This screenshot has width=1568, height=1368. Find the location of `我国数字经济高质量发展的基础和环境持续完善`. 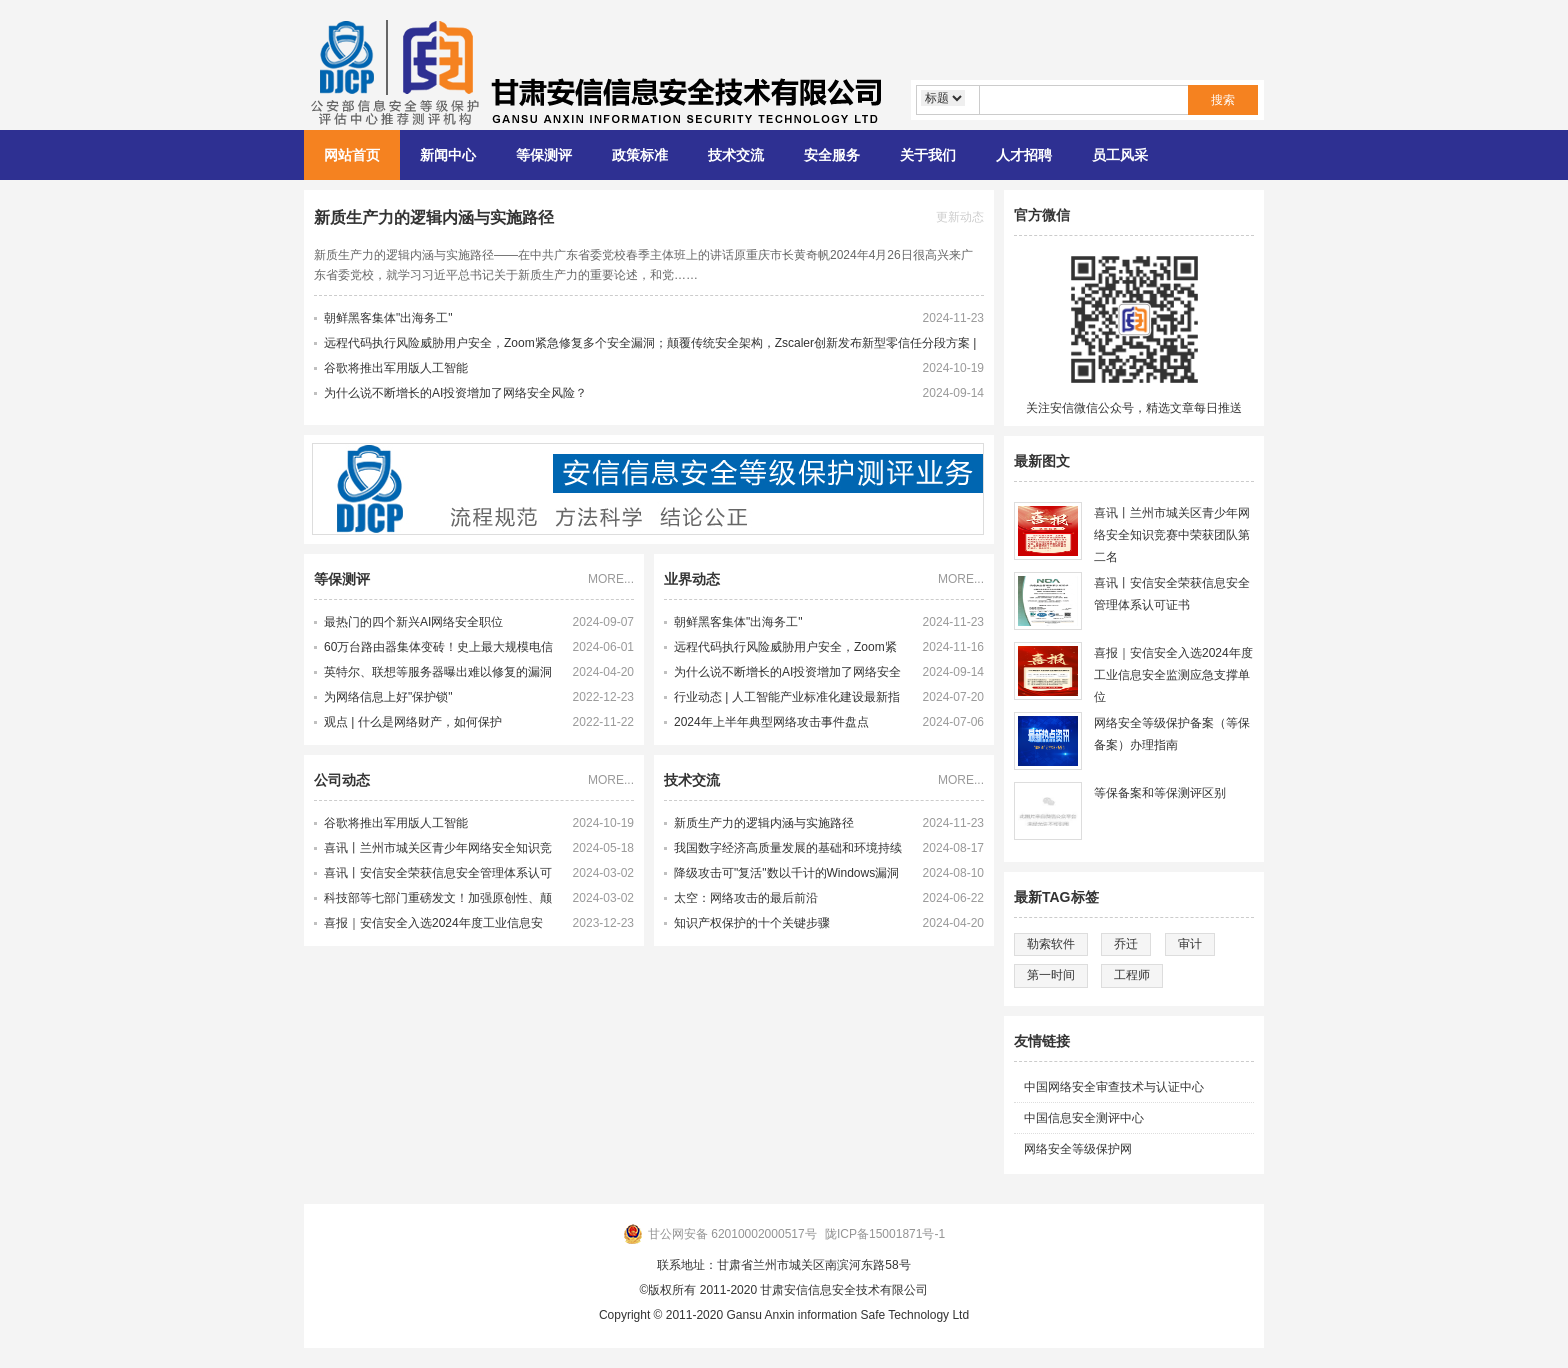

我国数字经济高质量发展的基础和环境持续完善 is located at coordinates (788, 851).